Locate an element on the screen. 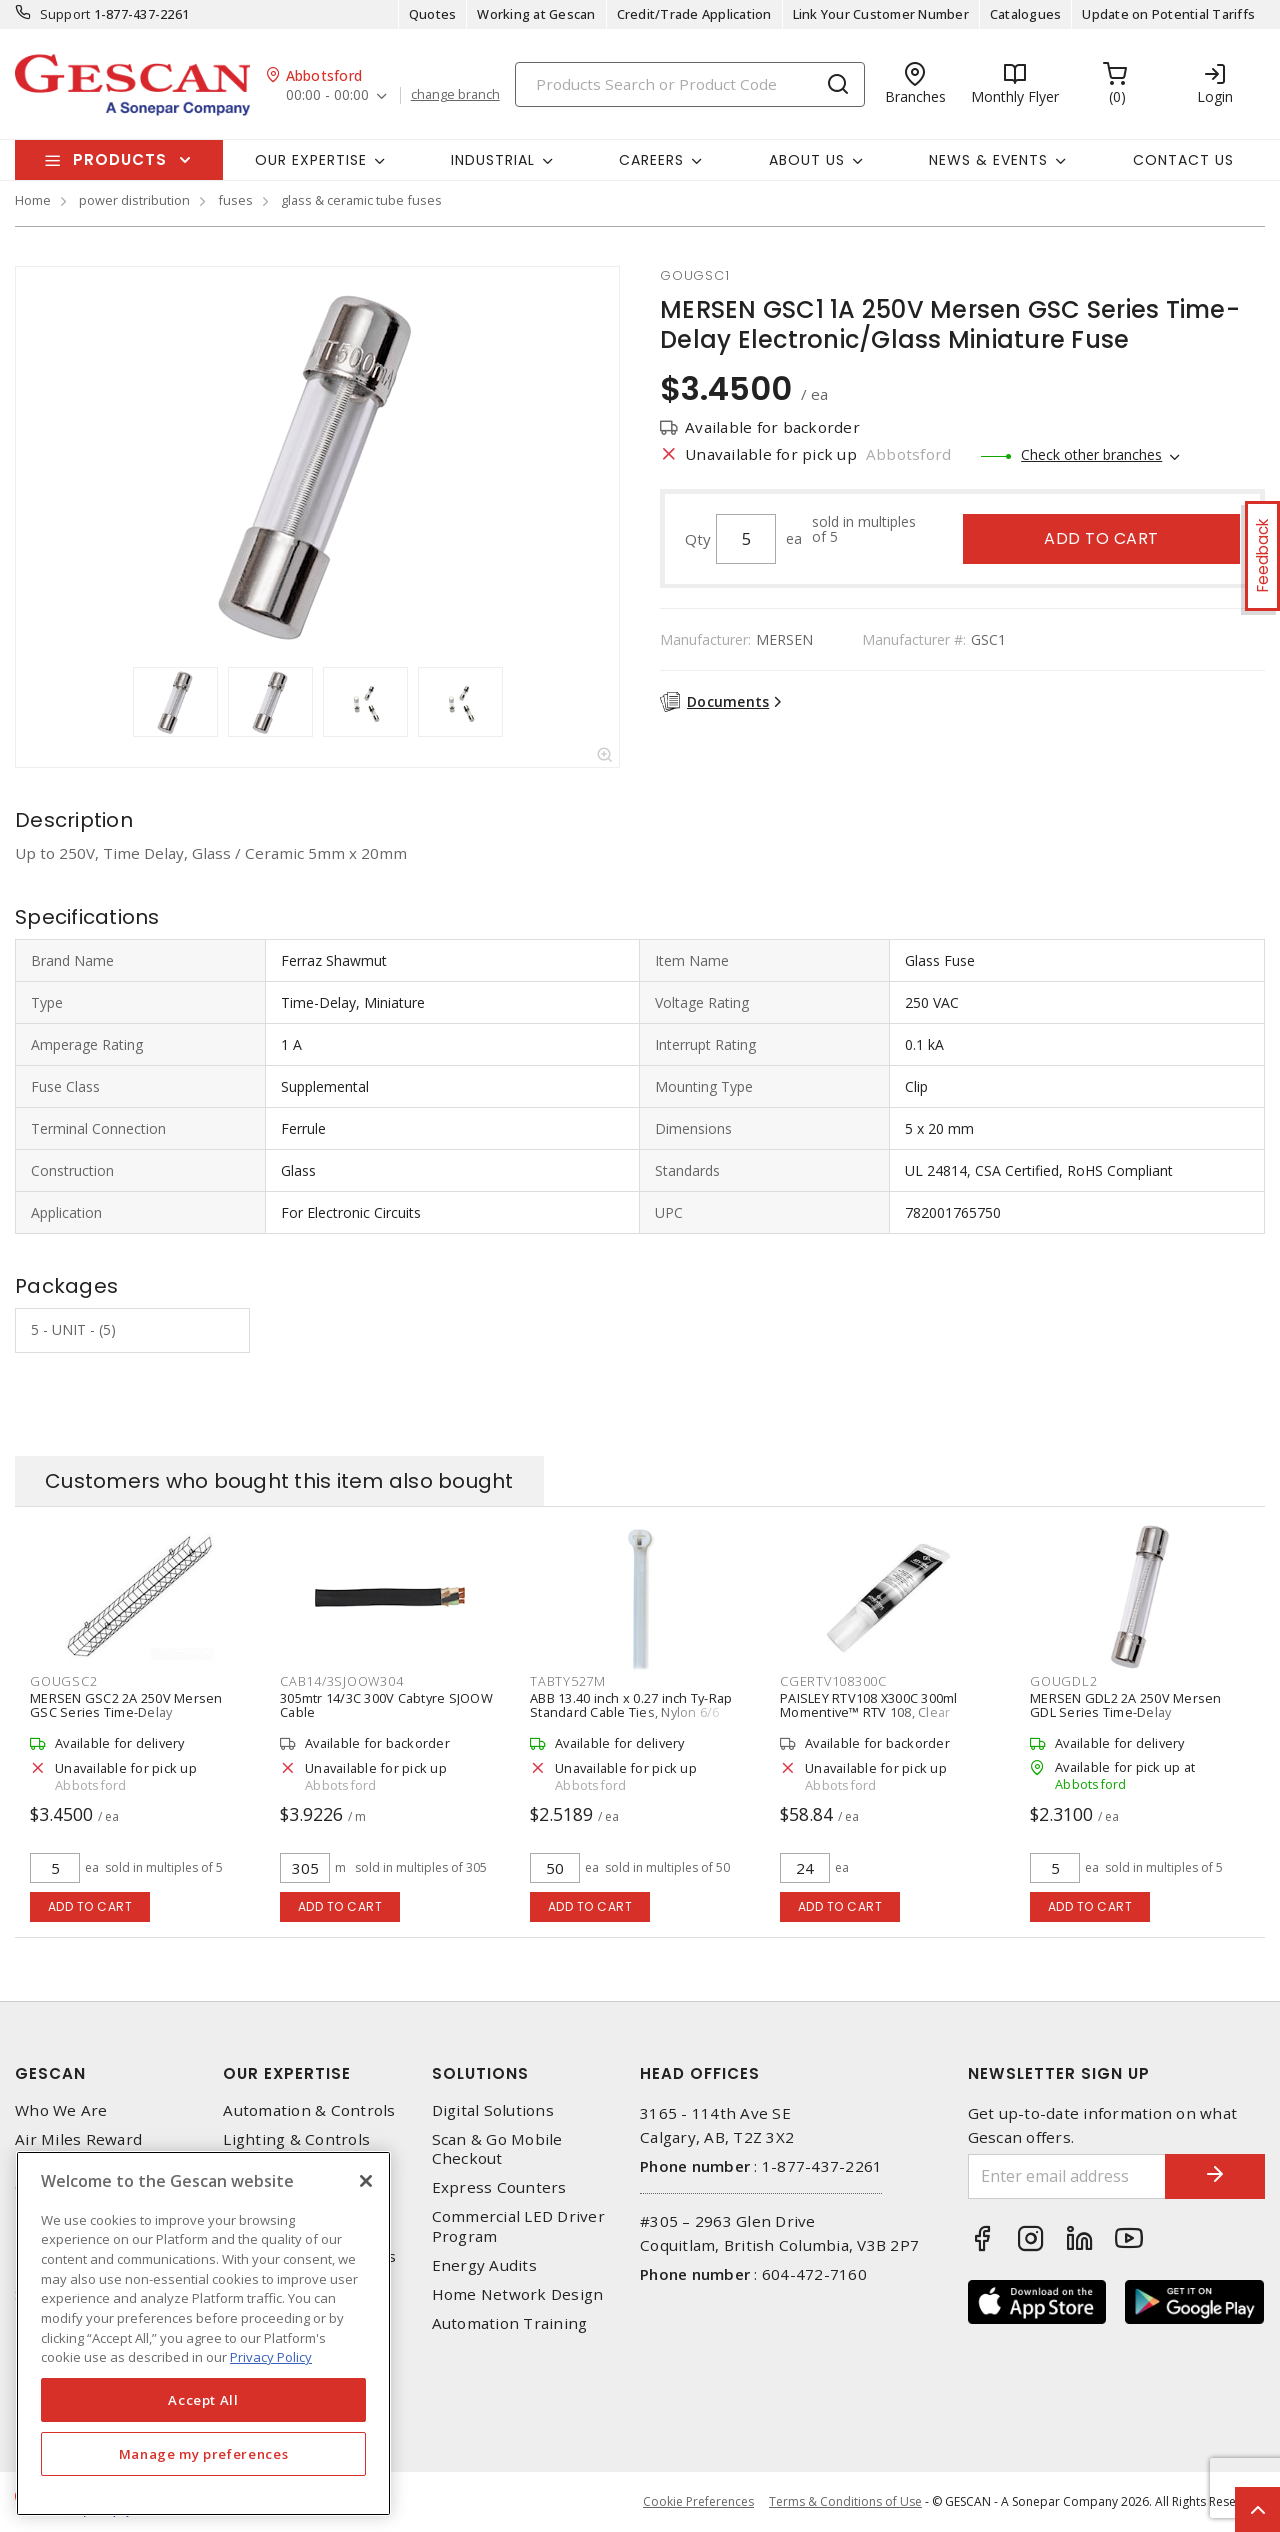 Image resolution: width=1280 pixels, height=2532 pixels. 305mtr 14/3C 300V Cabtyre SJOOW Cable is located at coordinates (386, 1705).